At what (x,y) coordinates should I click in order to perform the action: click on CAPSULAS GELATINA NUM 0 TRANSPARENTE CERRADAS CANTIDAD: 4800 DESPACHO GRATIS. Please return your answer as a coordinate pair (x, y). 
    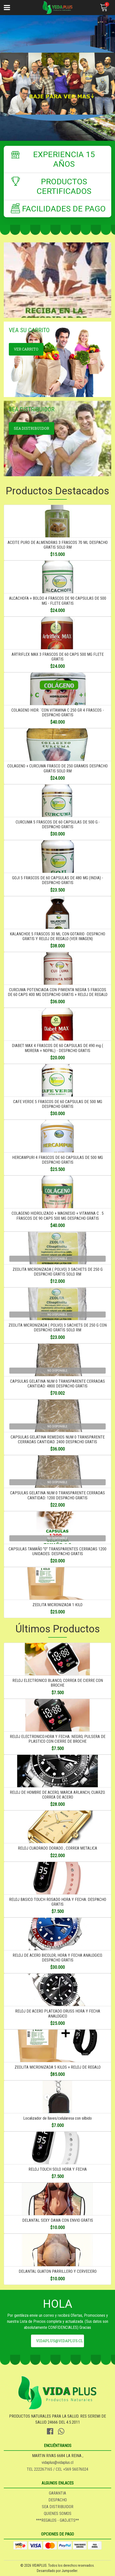
    Looking at the image, I should click on (57, 1383).